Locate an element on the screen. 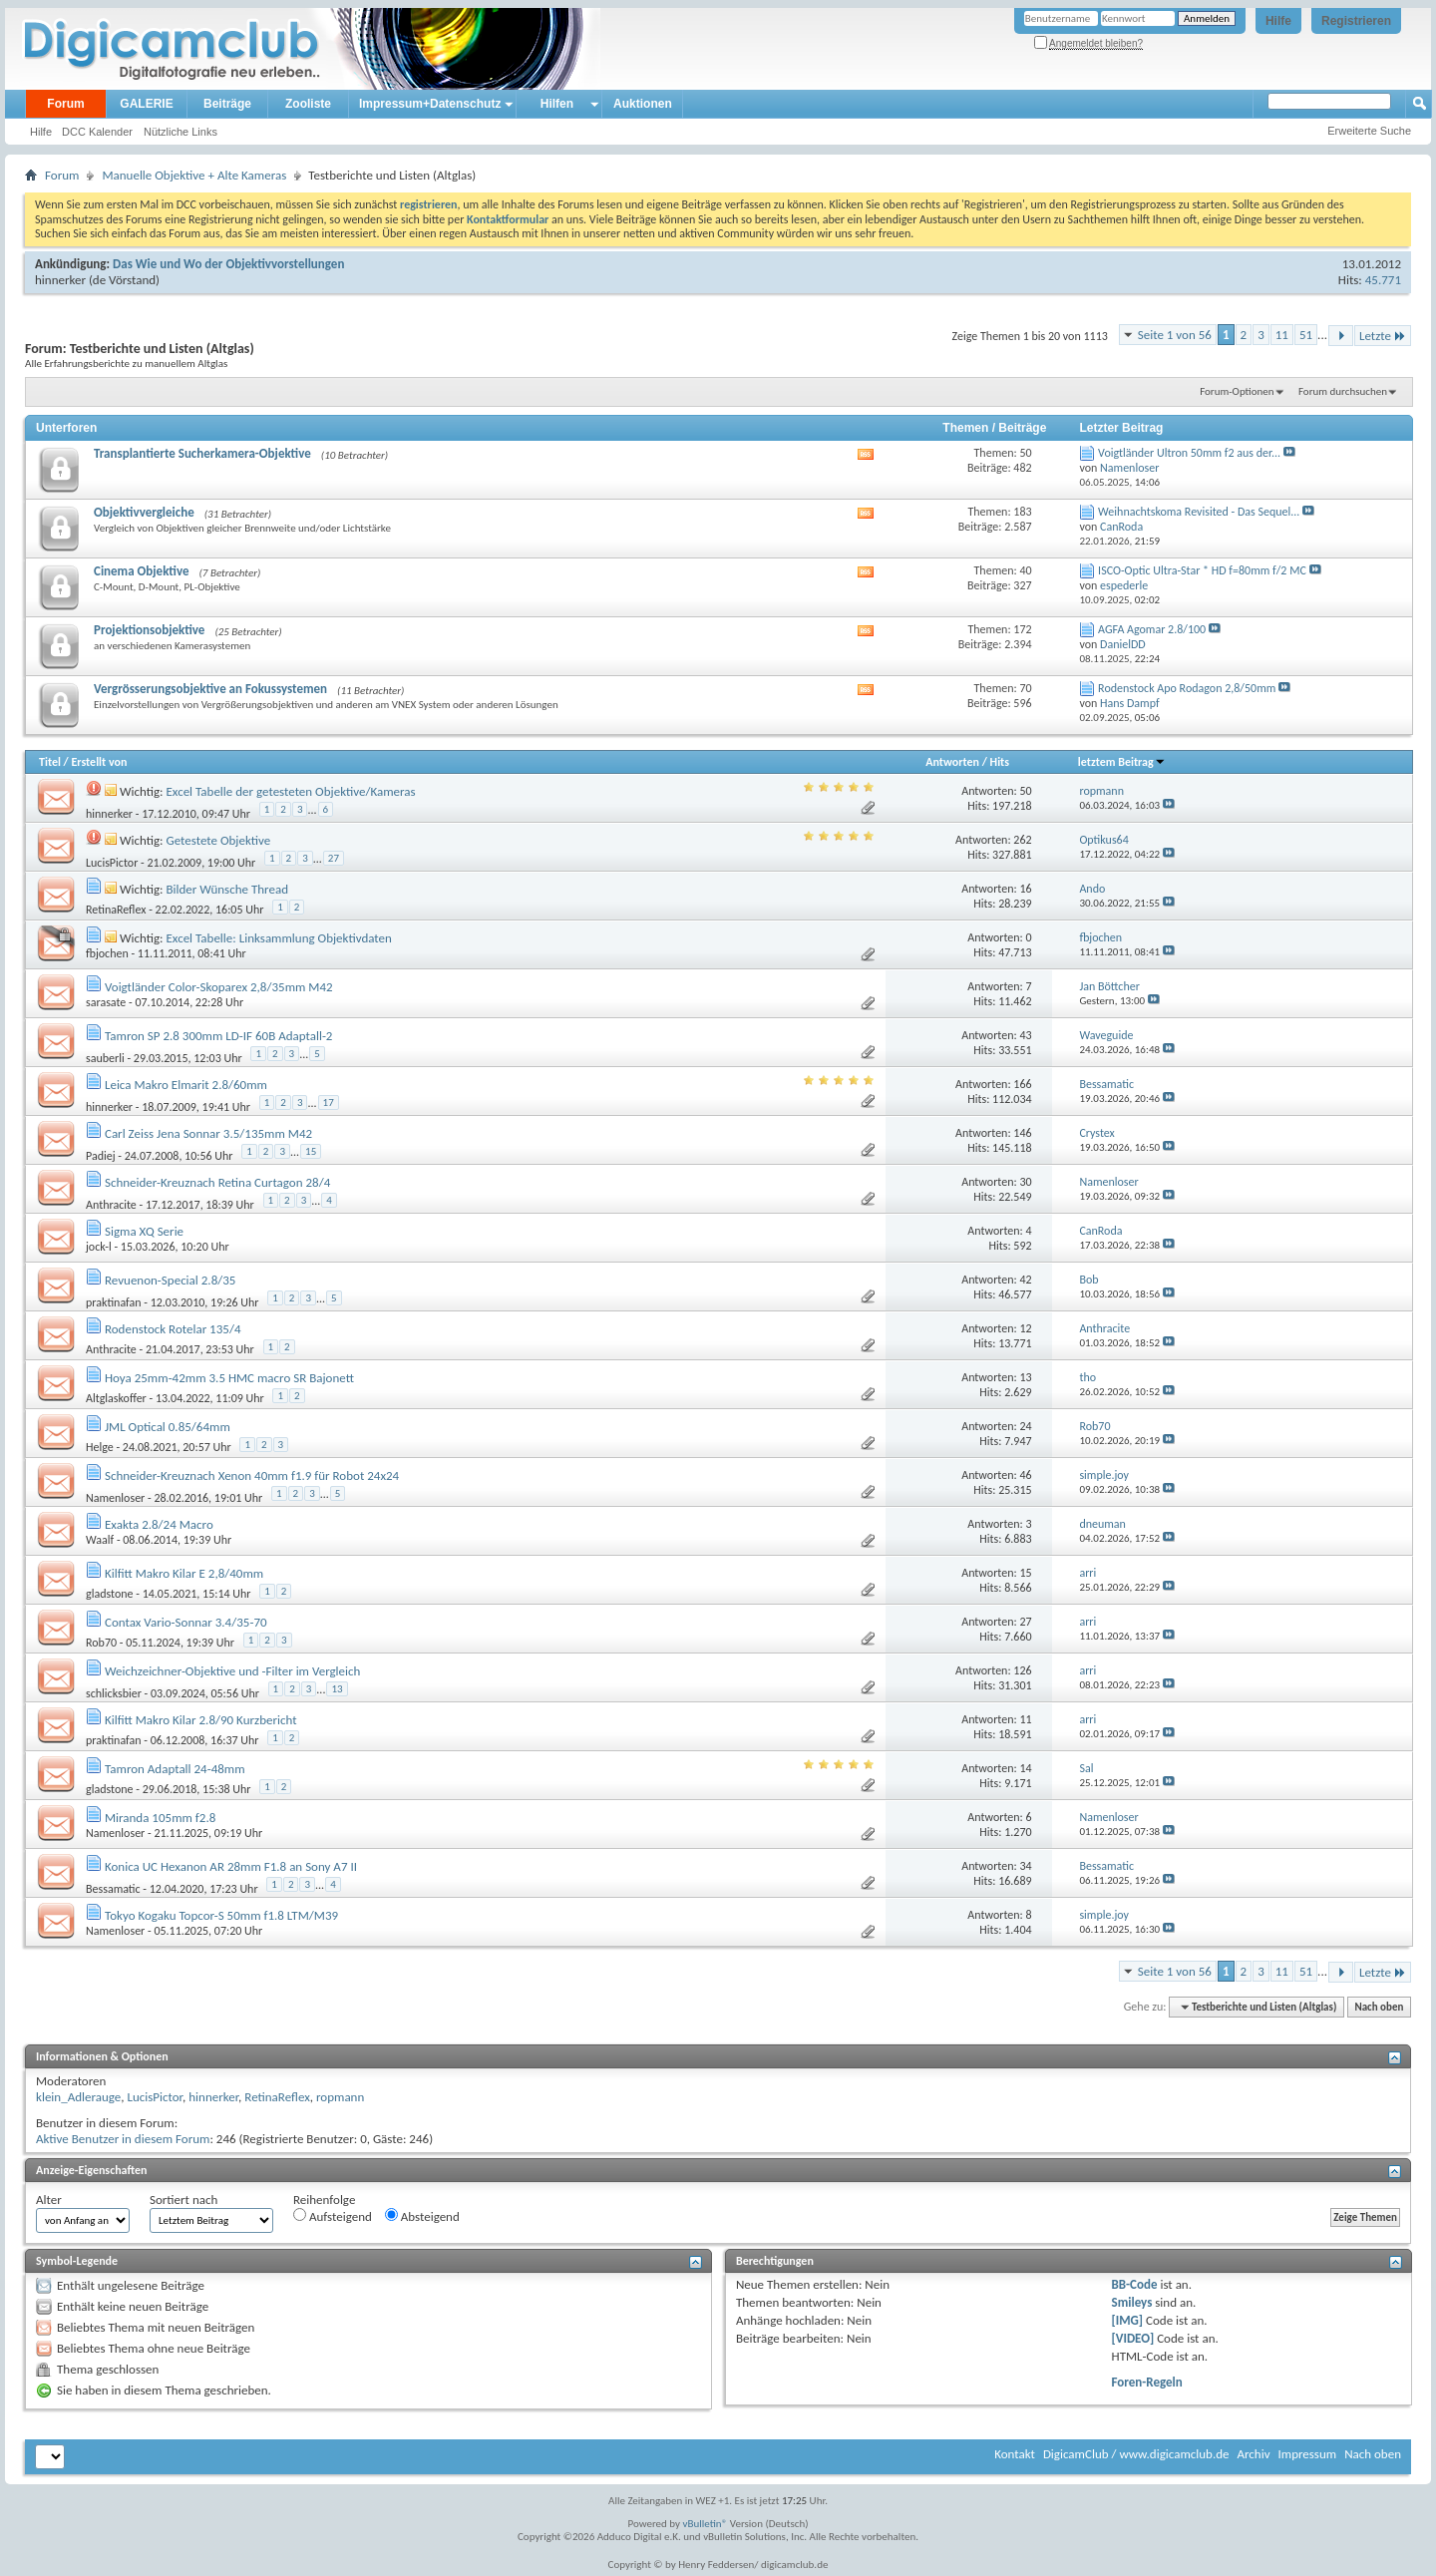 This screenshot has height=2576, width=1436. 24 is located at coordinates (1025, 1426).